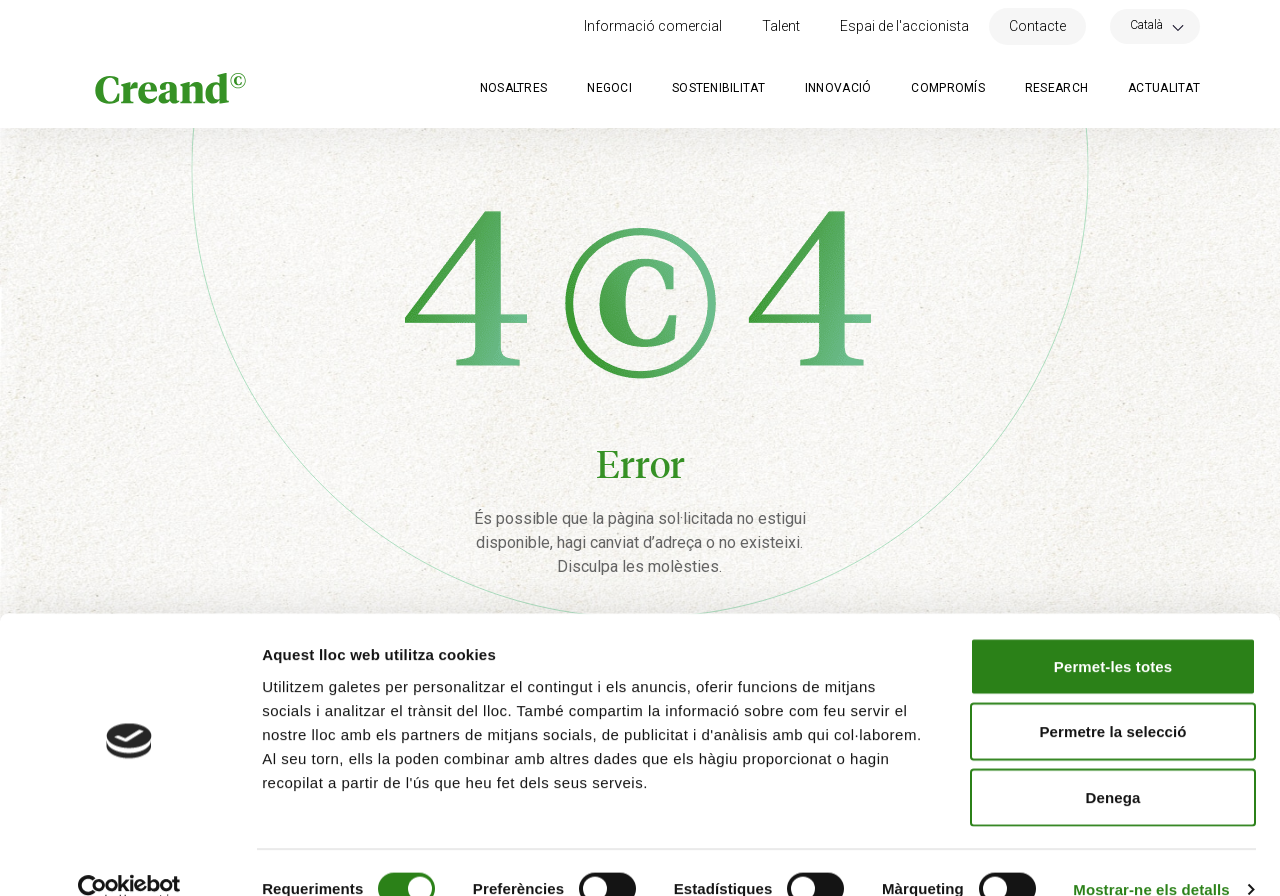  I want to click on Permet-les totes, so click(1113, 633).